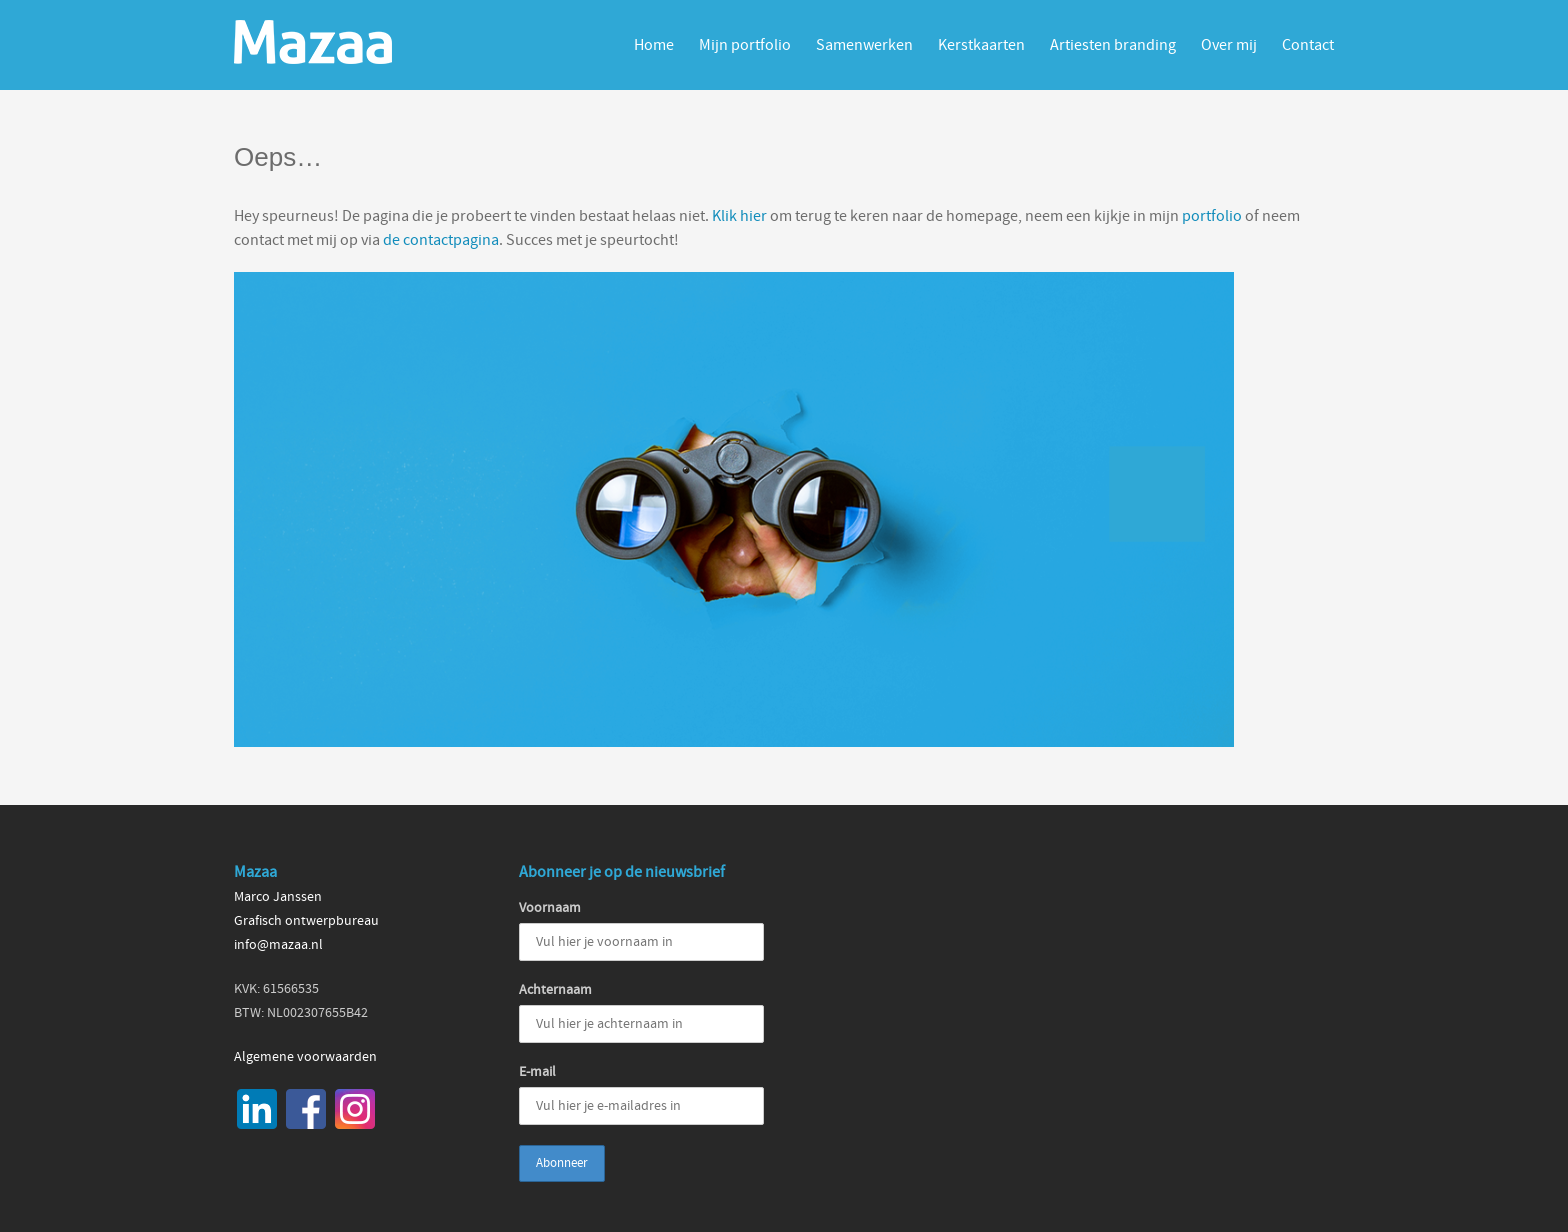 The image size is (1568, 1232). I want to click on Mijn portfolio, so click(745, 45).